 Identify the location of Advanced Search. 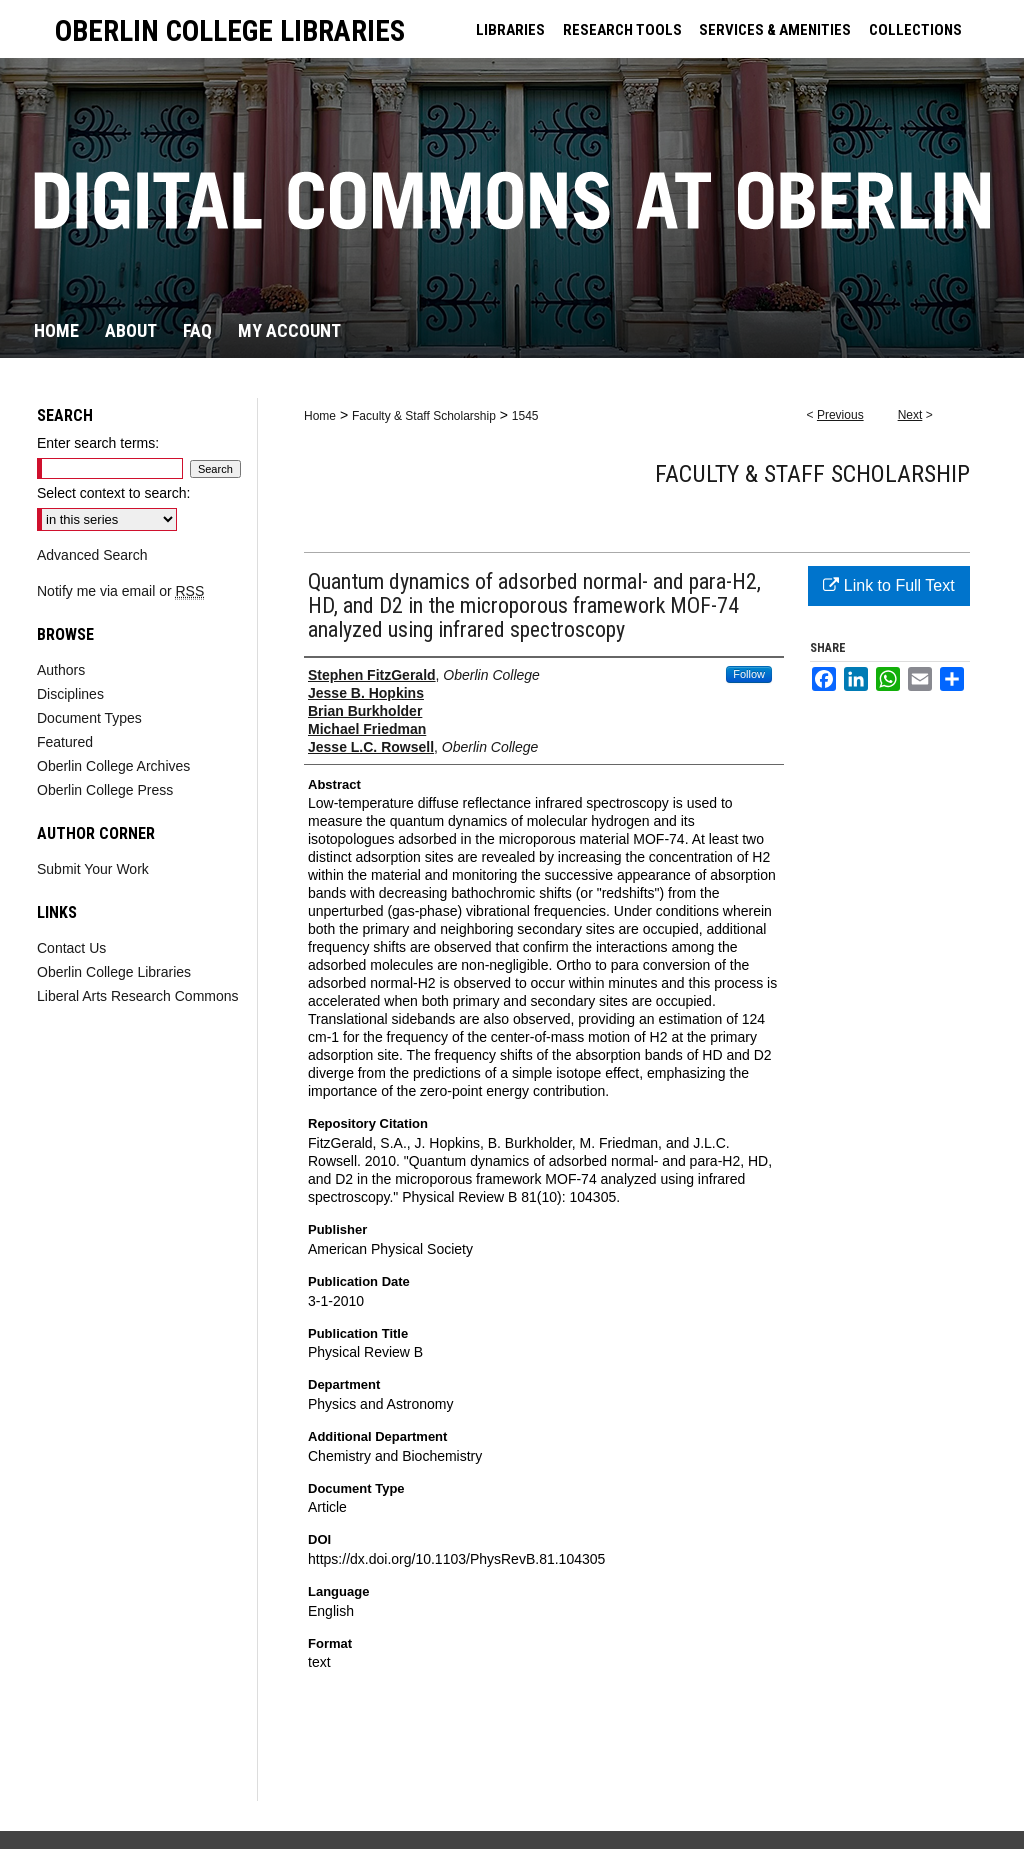
(92, 555).